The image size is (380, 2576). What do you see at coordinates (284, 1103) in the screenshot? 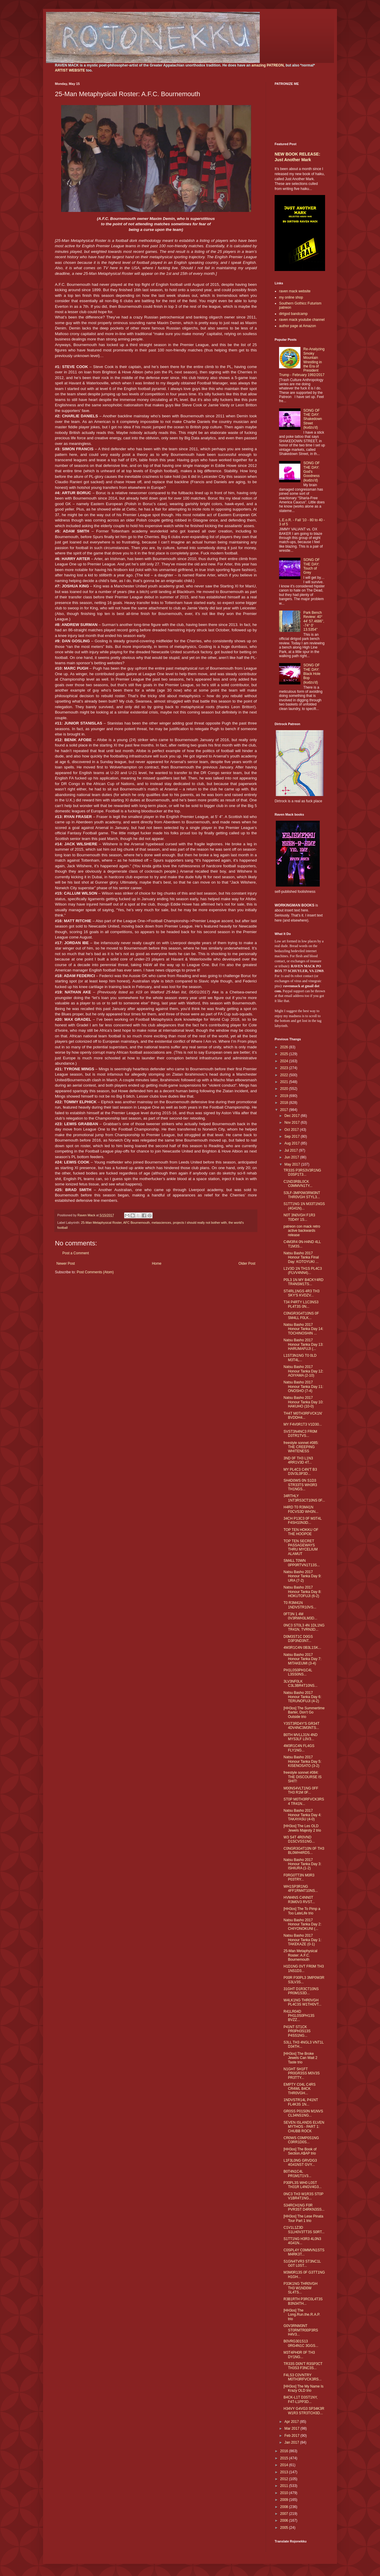
I see `2018` at bounding box center [284, 1103].